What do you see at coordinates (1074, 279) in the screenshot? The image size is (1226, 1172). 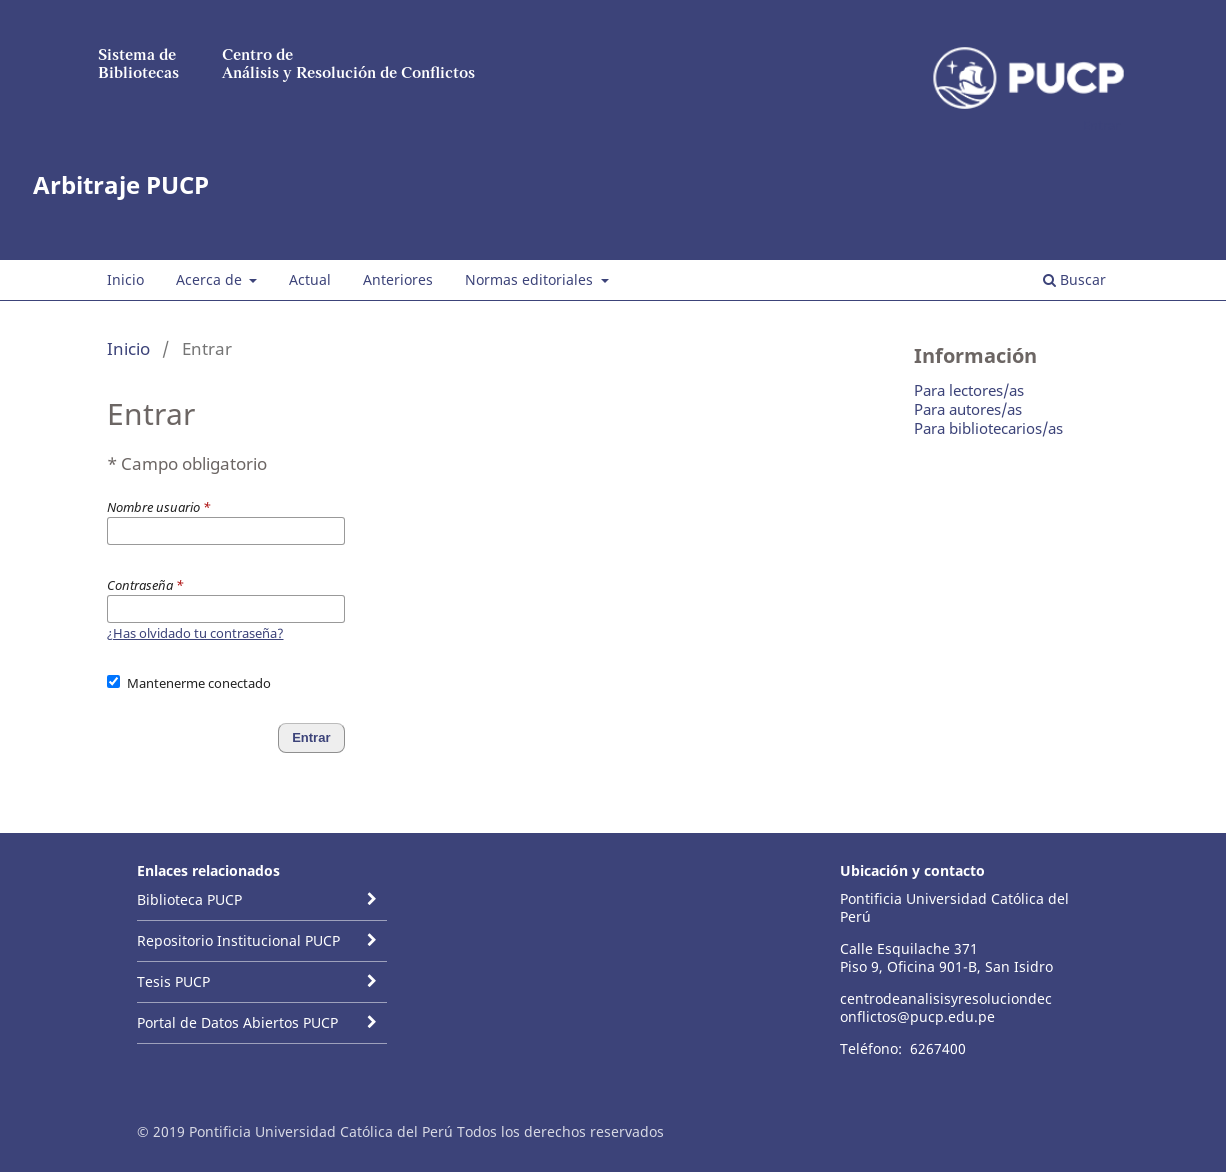 I see `Buscar` at bounding box center [1074, 279].